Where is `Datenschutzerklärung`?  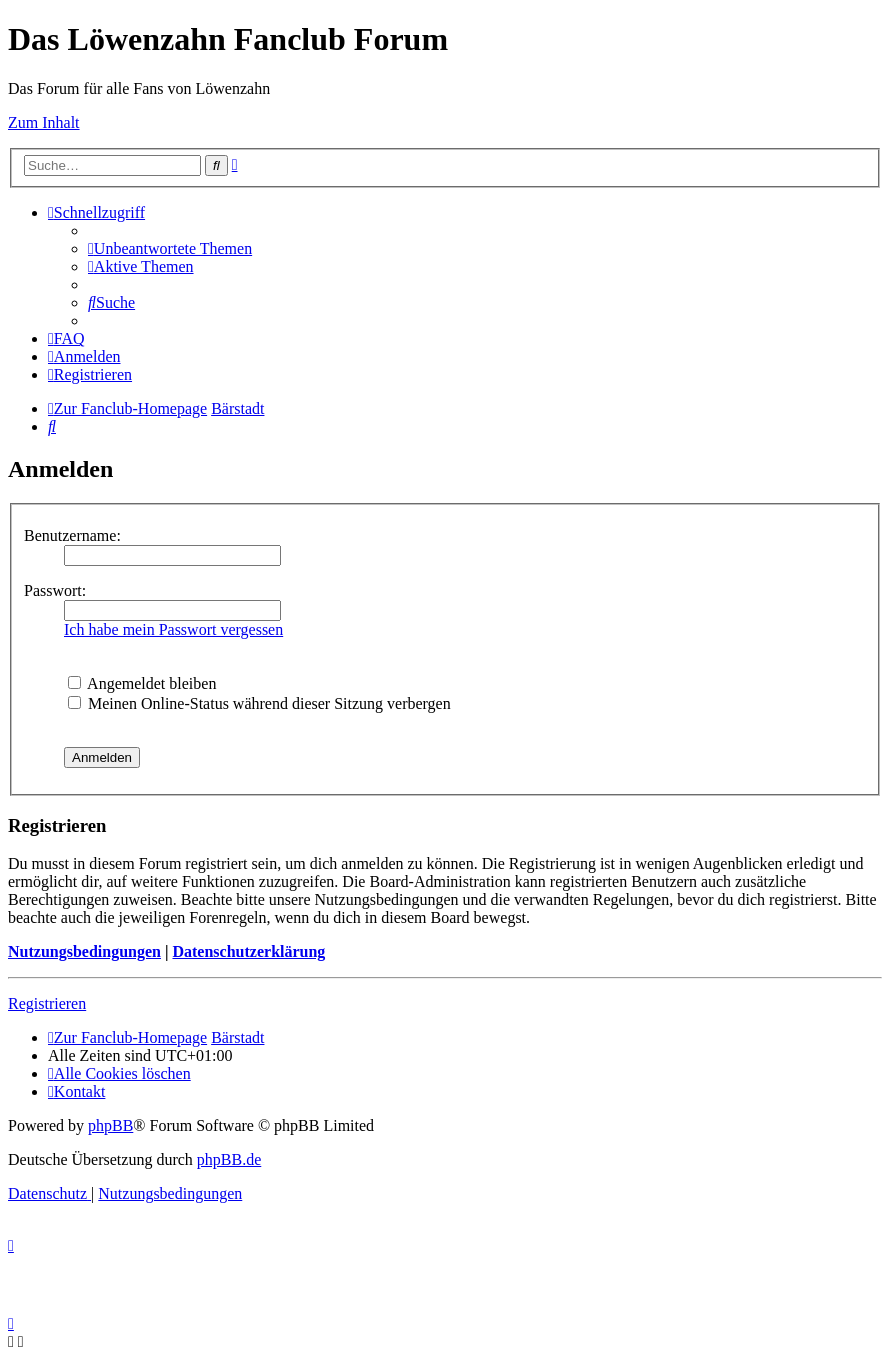
Datenschutzerklärung is located at coordinates (248, 951).